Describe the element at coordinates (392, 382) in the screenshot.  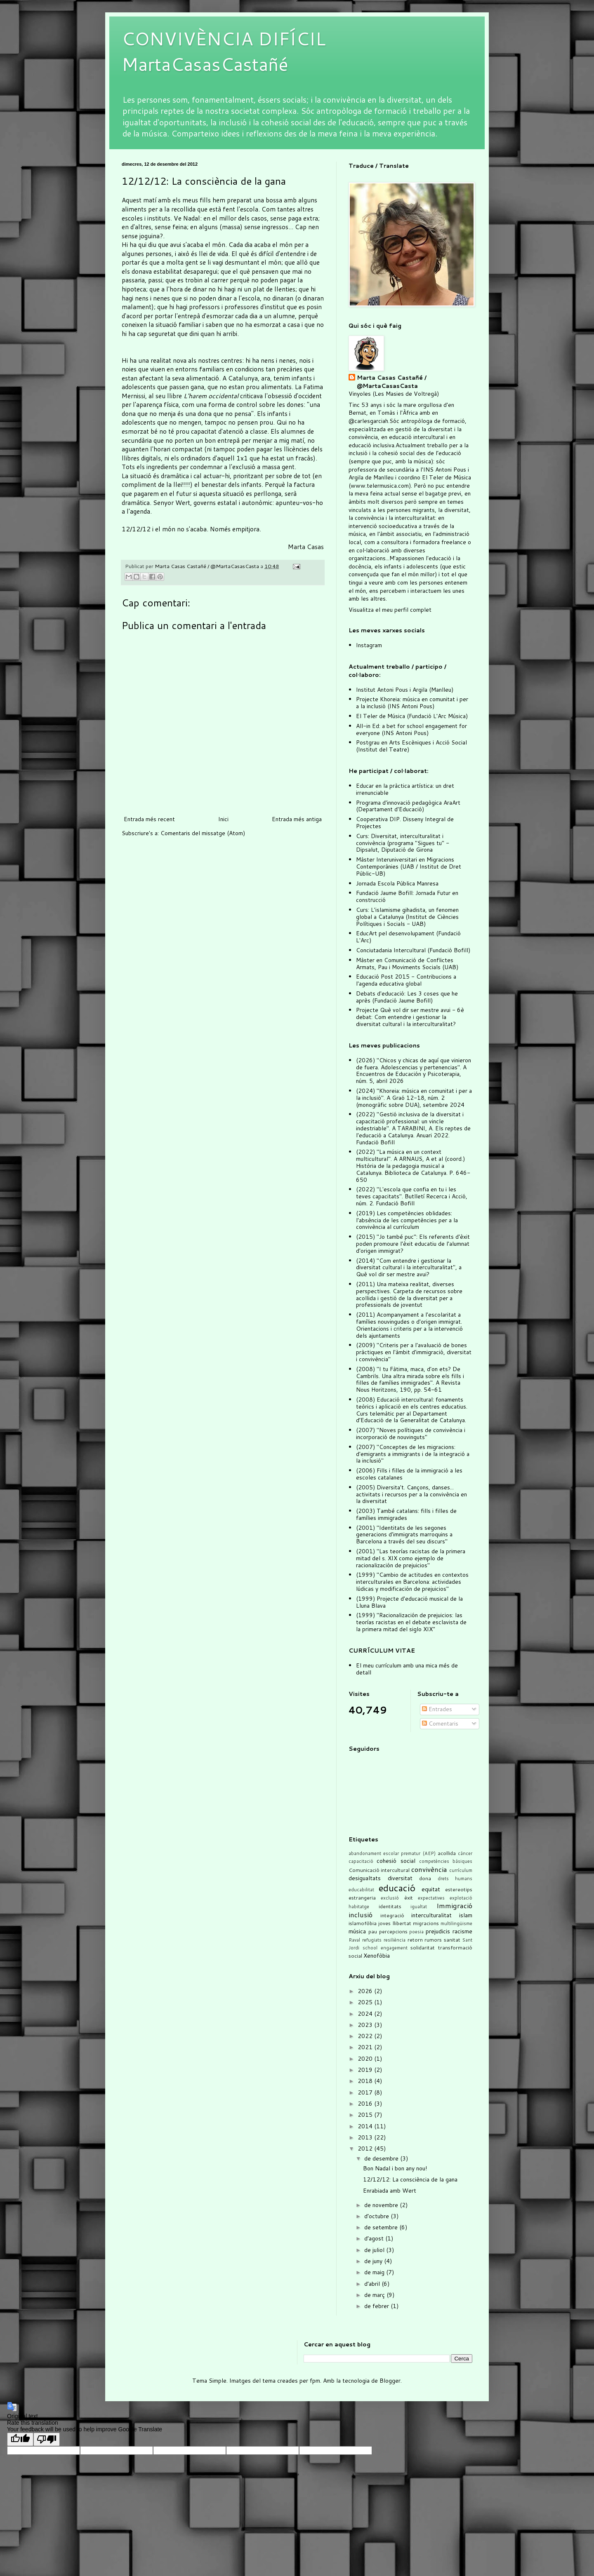
I see `Marta Casas Castañé / @MartaCasasCasta` at that location.